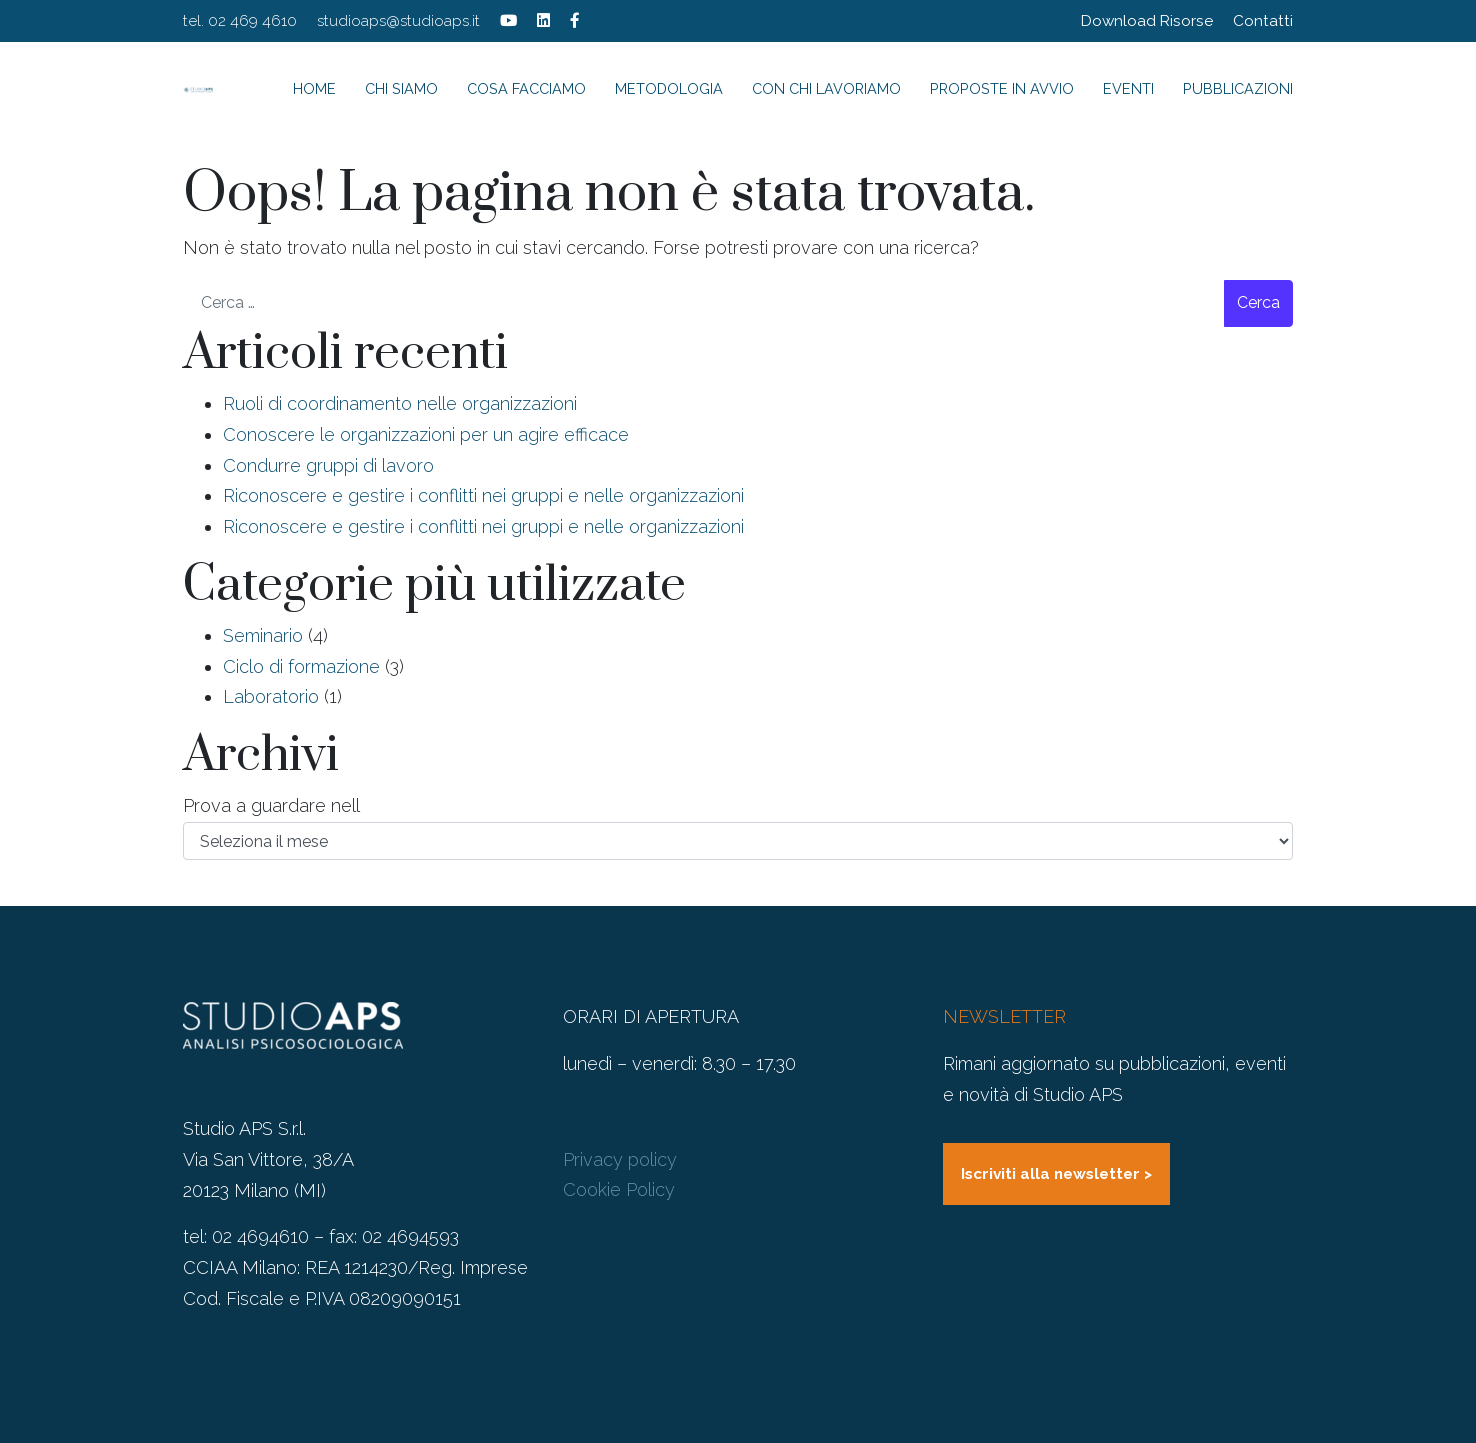 Image resolution: width=1476 pixels, height=1443 pixels. What do you see at coordinates (328, 465) in the screenshot?
I see `Condurre gruppi di lavoro` at bounding box center [328, 465].